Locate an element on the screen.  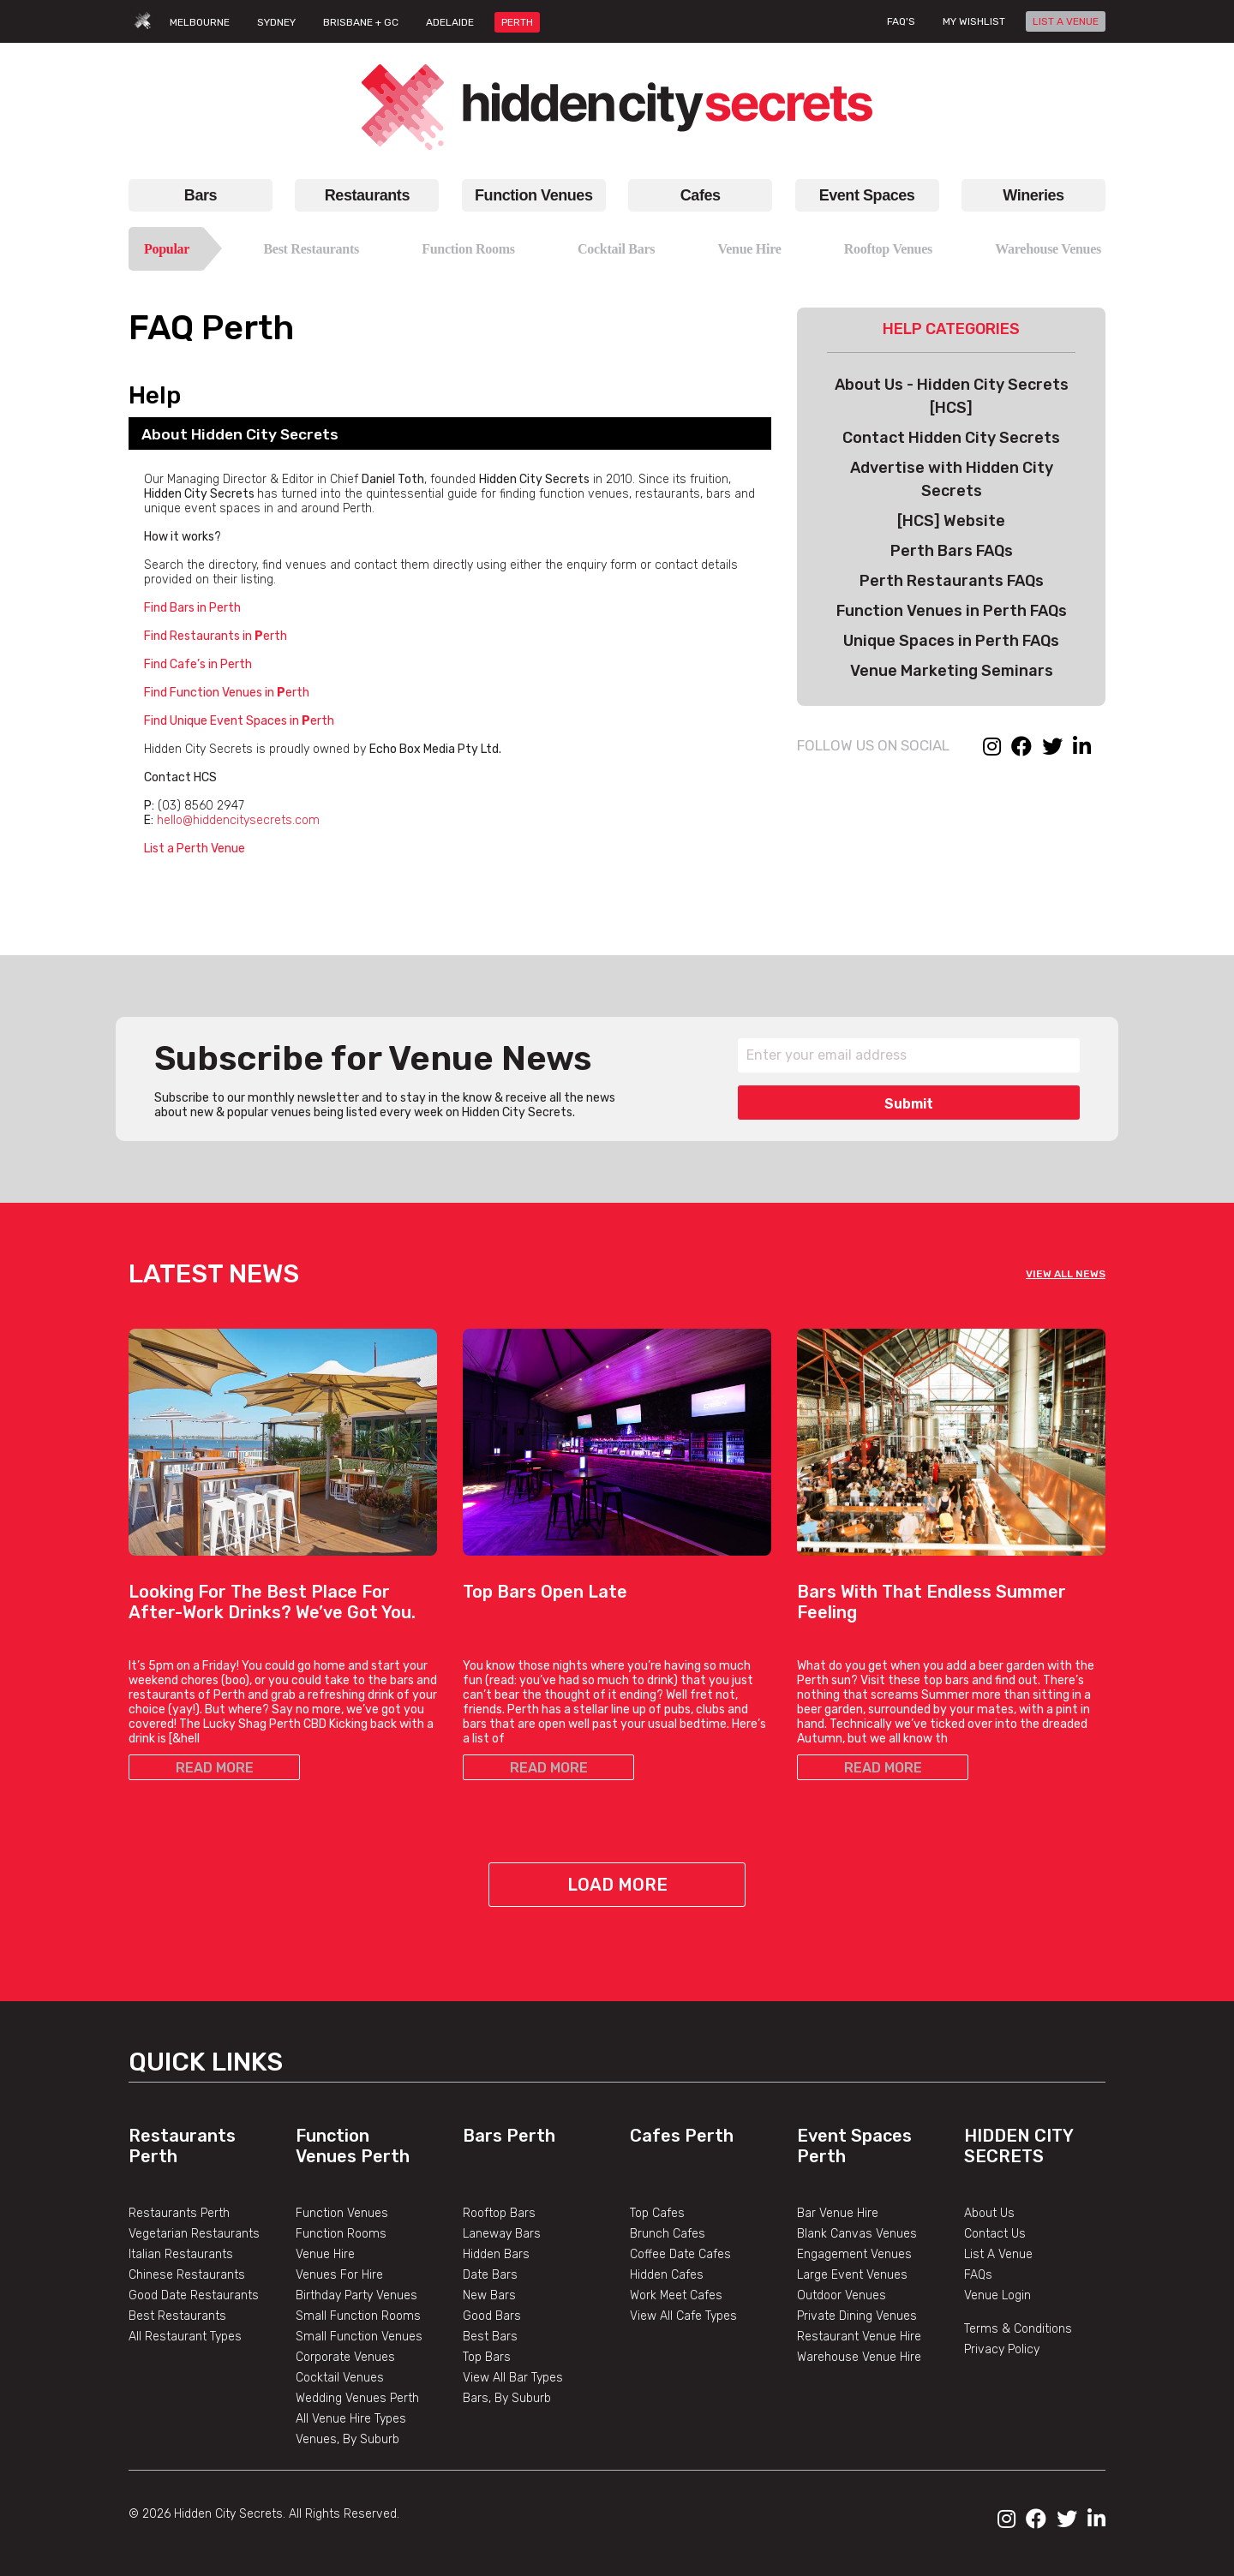
Terms & Conditions is located at coordinates (1018, 2329).